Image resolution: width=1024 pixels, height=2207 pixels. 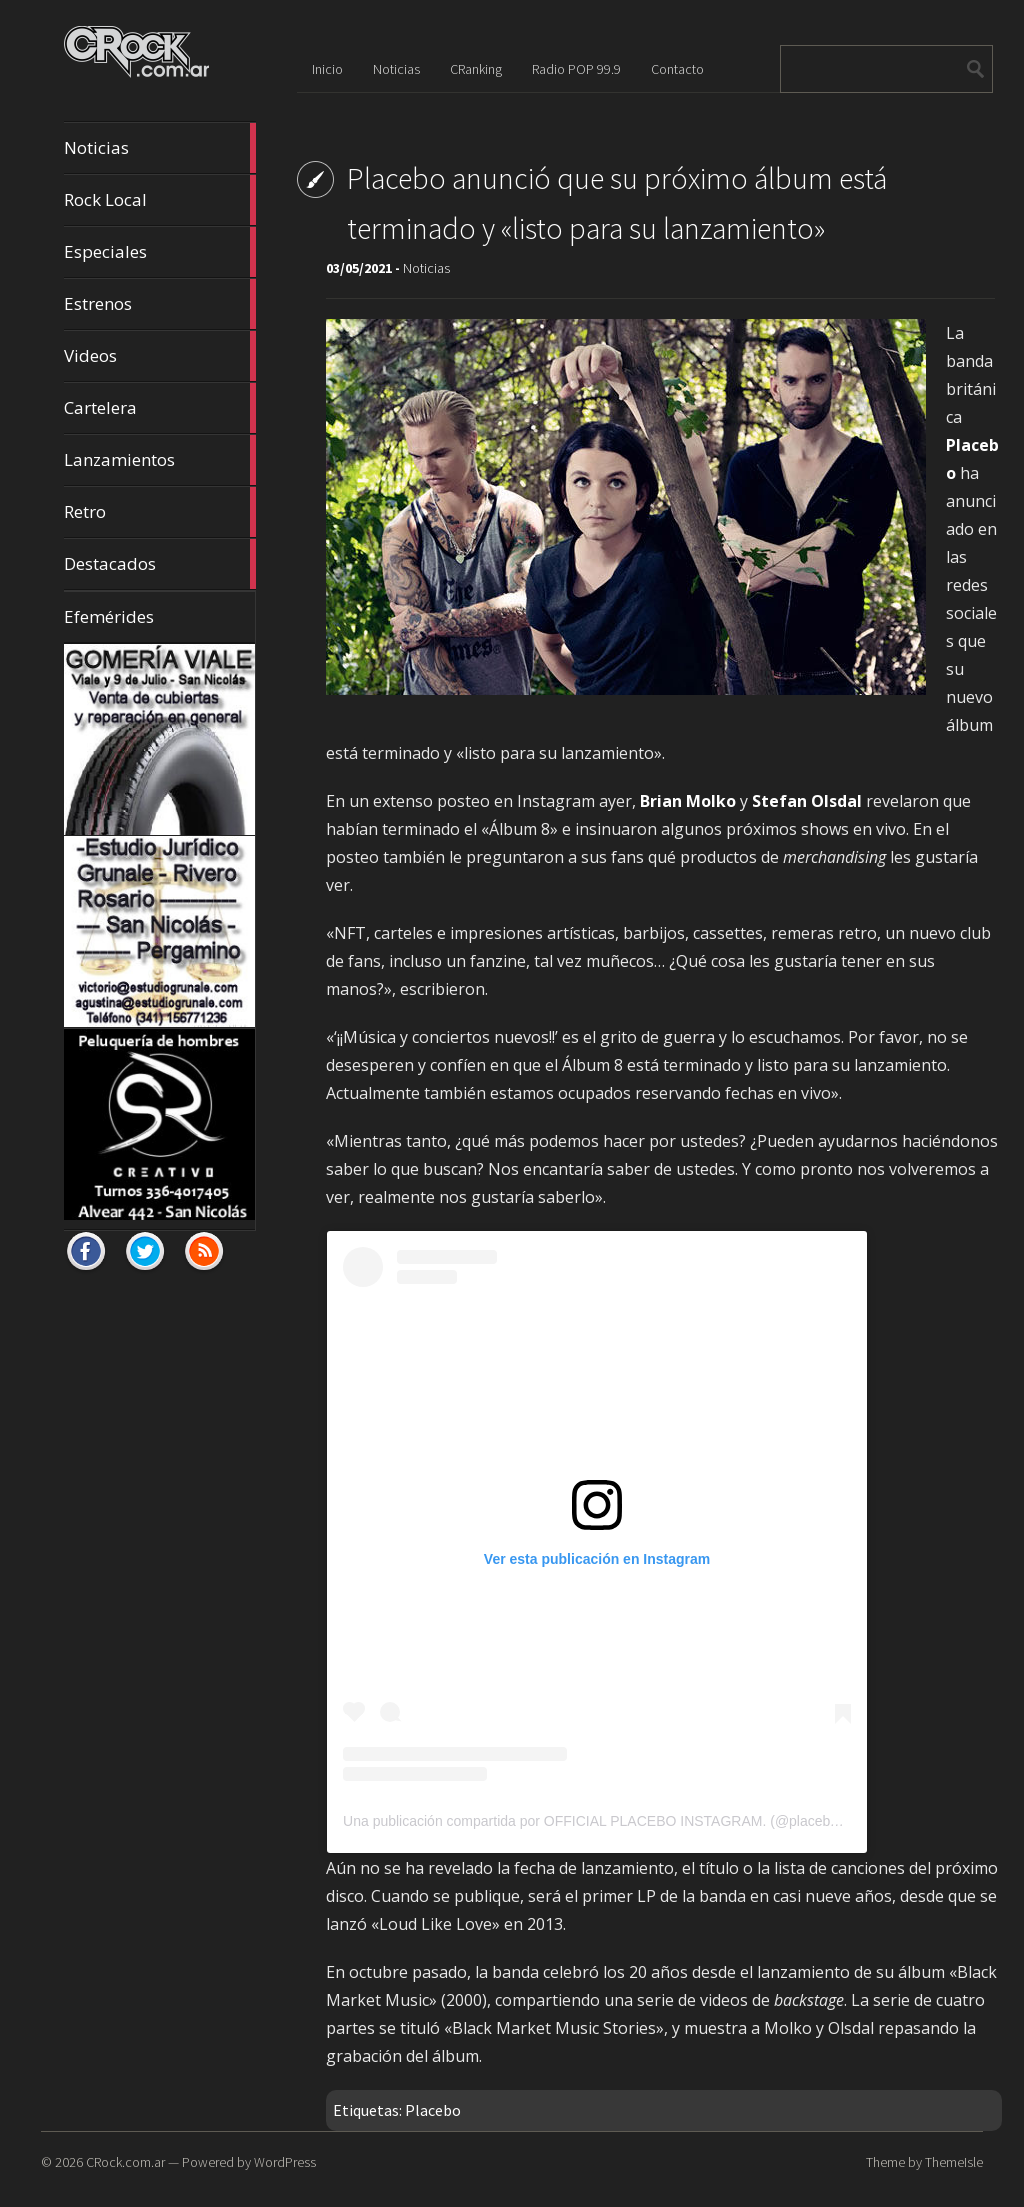 What do you see at coordinates (476, 69) in the screenshot?
I see `CRanking` at bounding box center [476, 69].